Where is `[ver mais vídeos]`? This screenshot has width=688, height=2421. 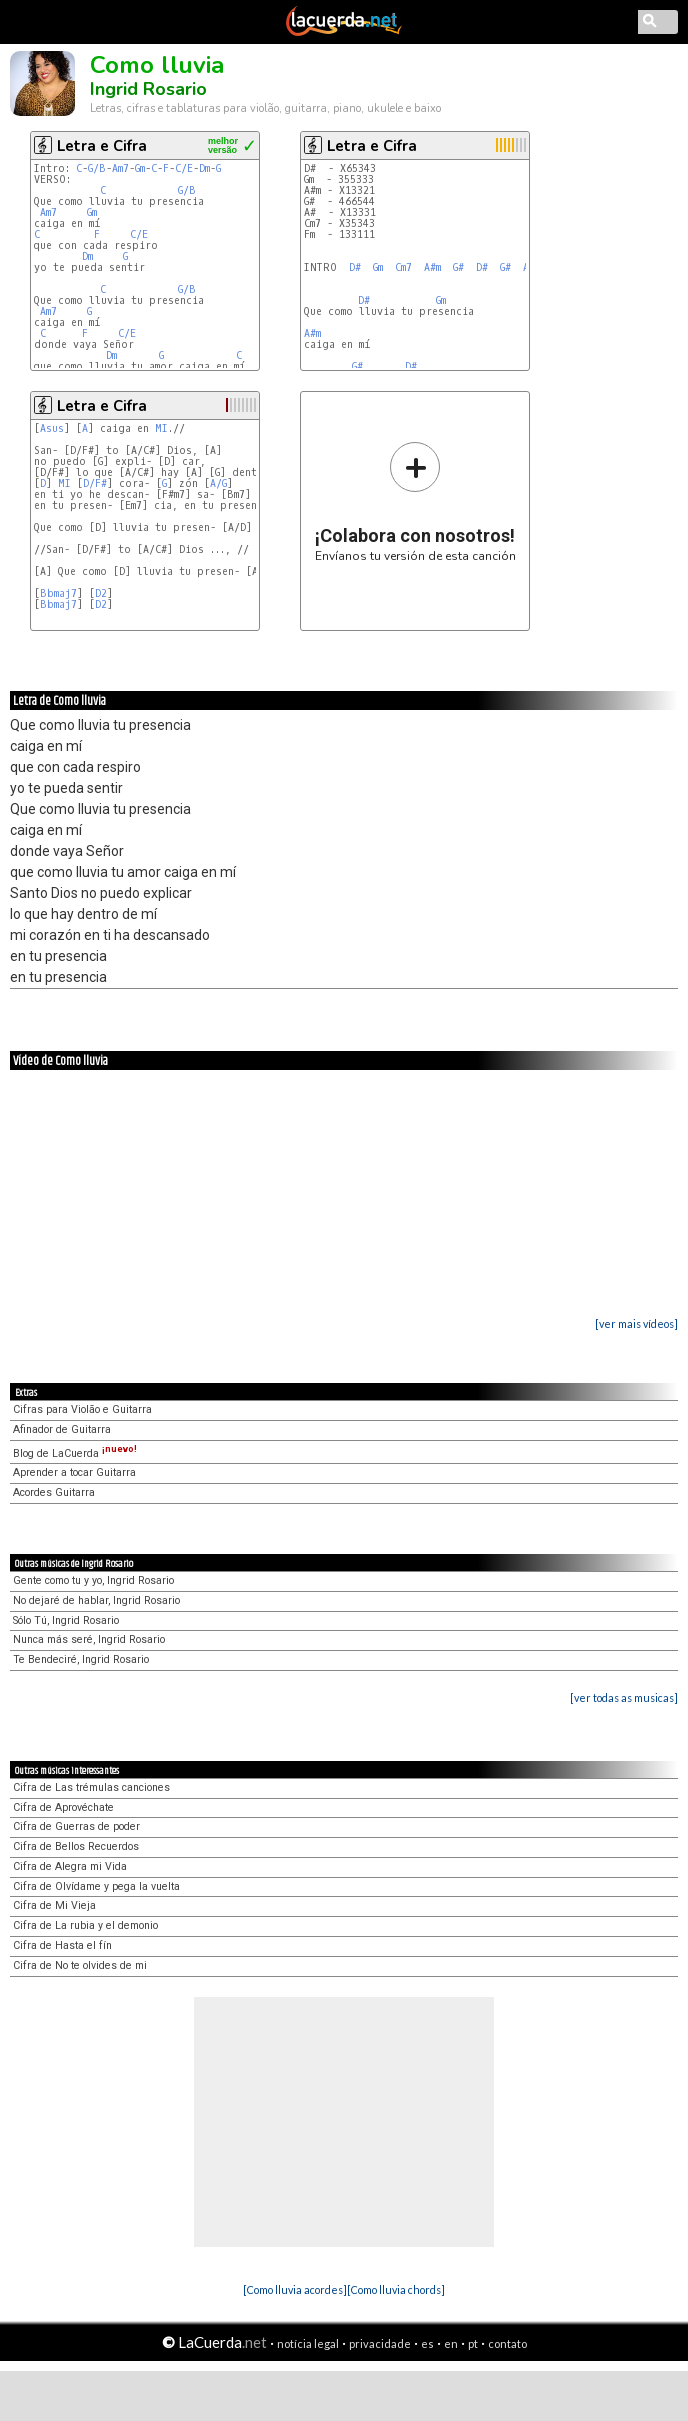
[ver mais vídeos] is located at coordinates (636, 1323).